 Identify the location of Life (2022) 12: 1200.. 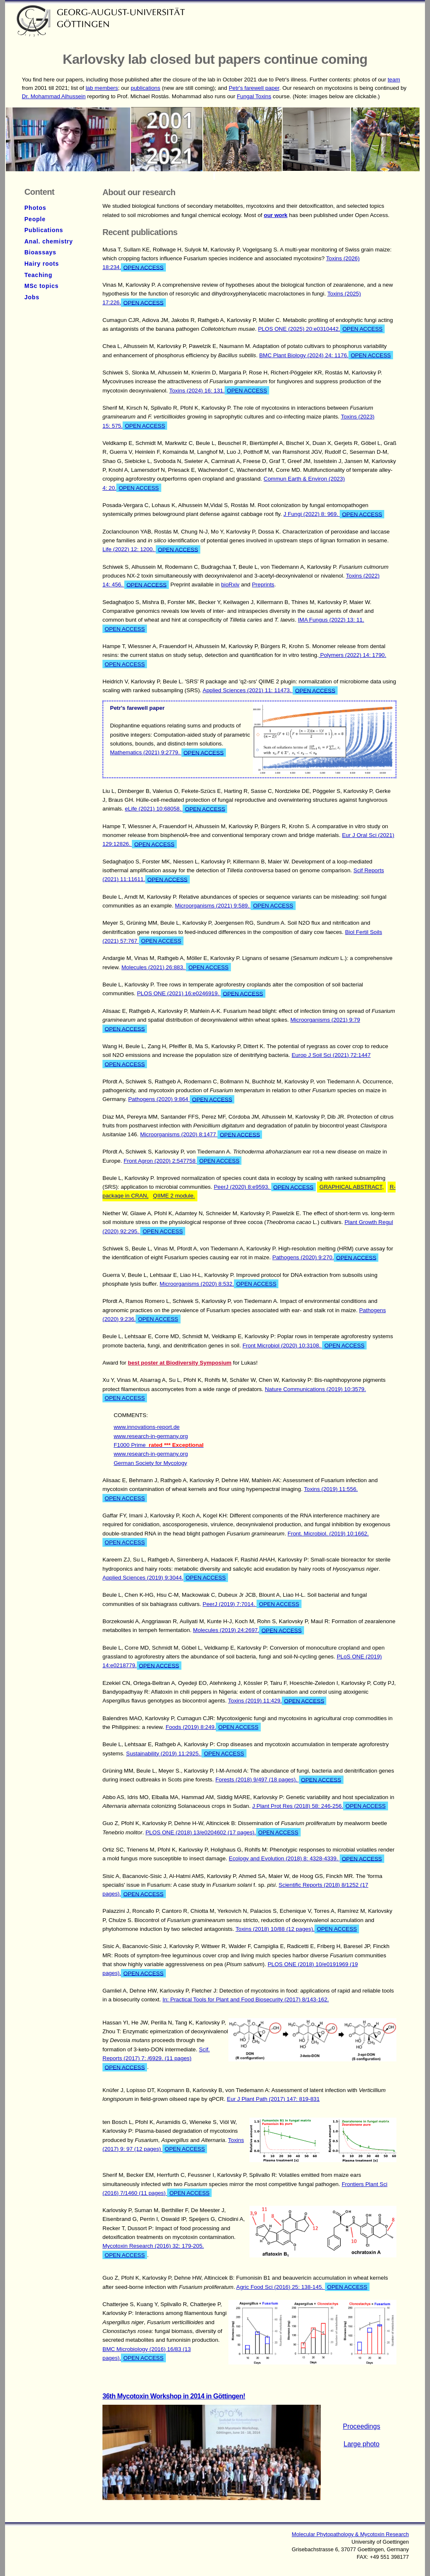
(151, 549).